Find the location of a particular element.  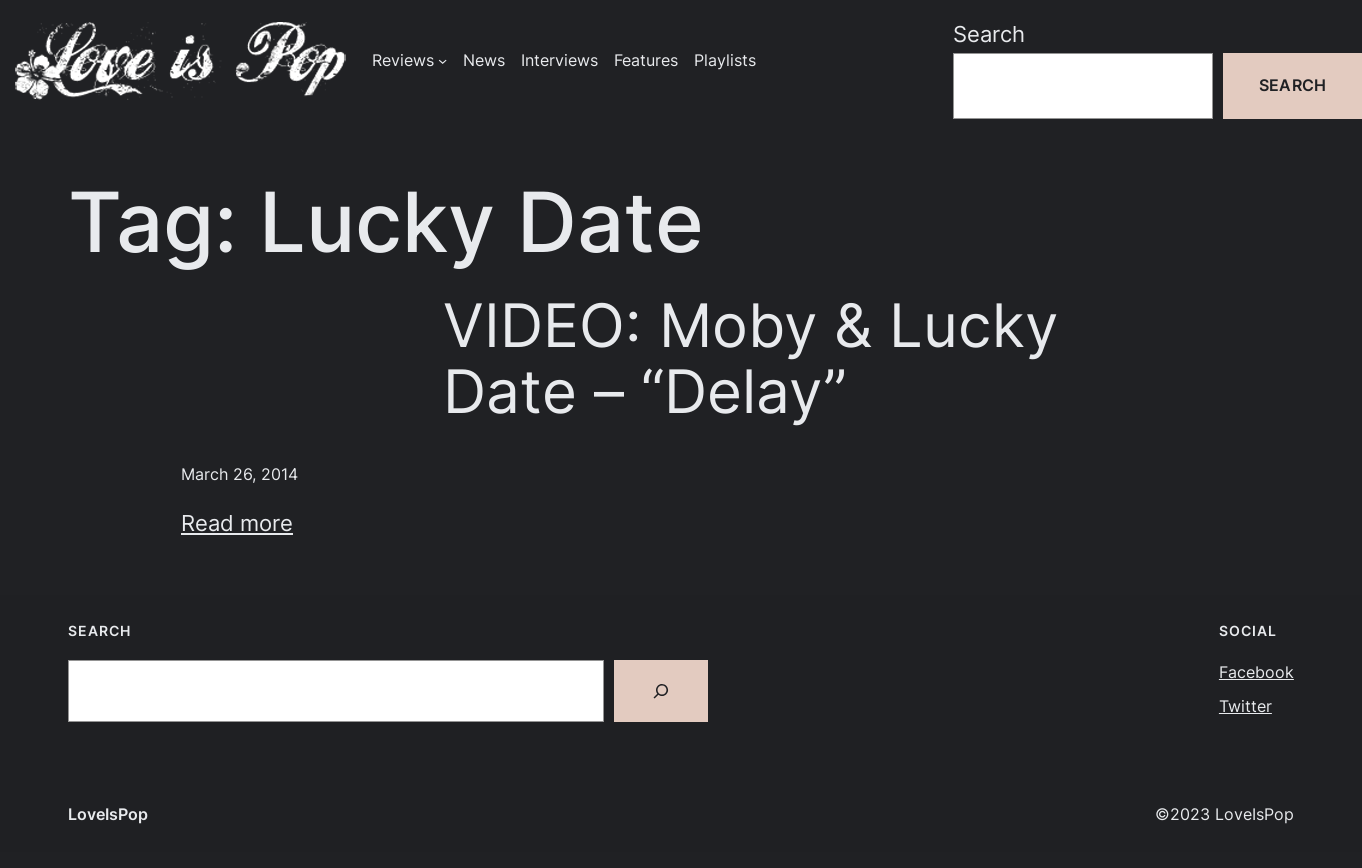

VIDEO: Moby & Lucky Date – “Delay” is located at coordinates (750, 358).